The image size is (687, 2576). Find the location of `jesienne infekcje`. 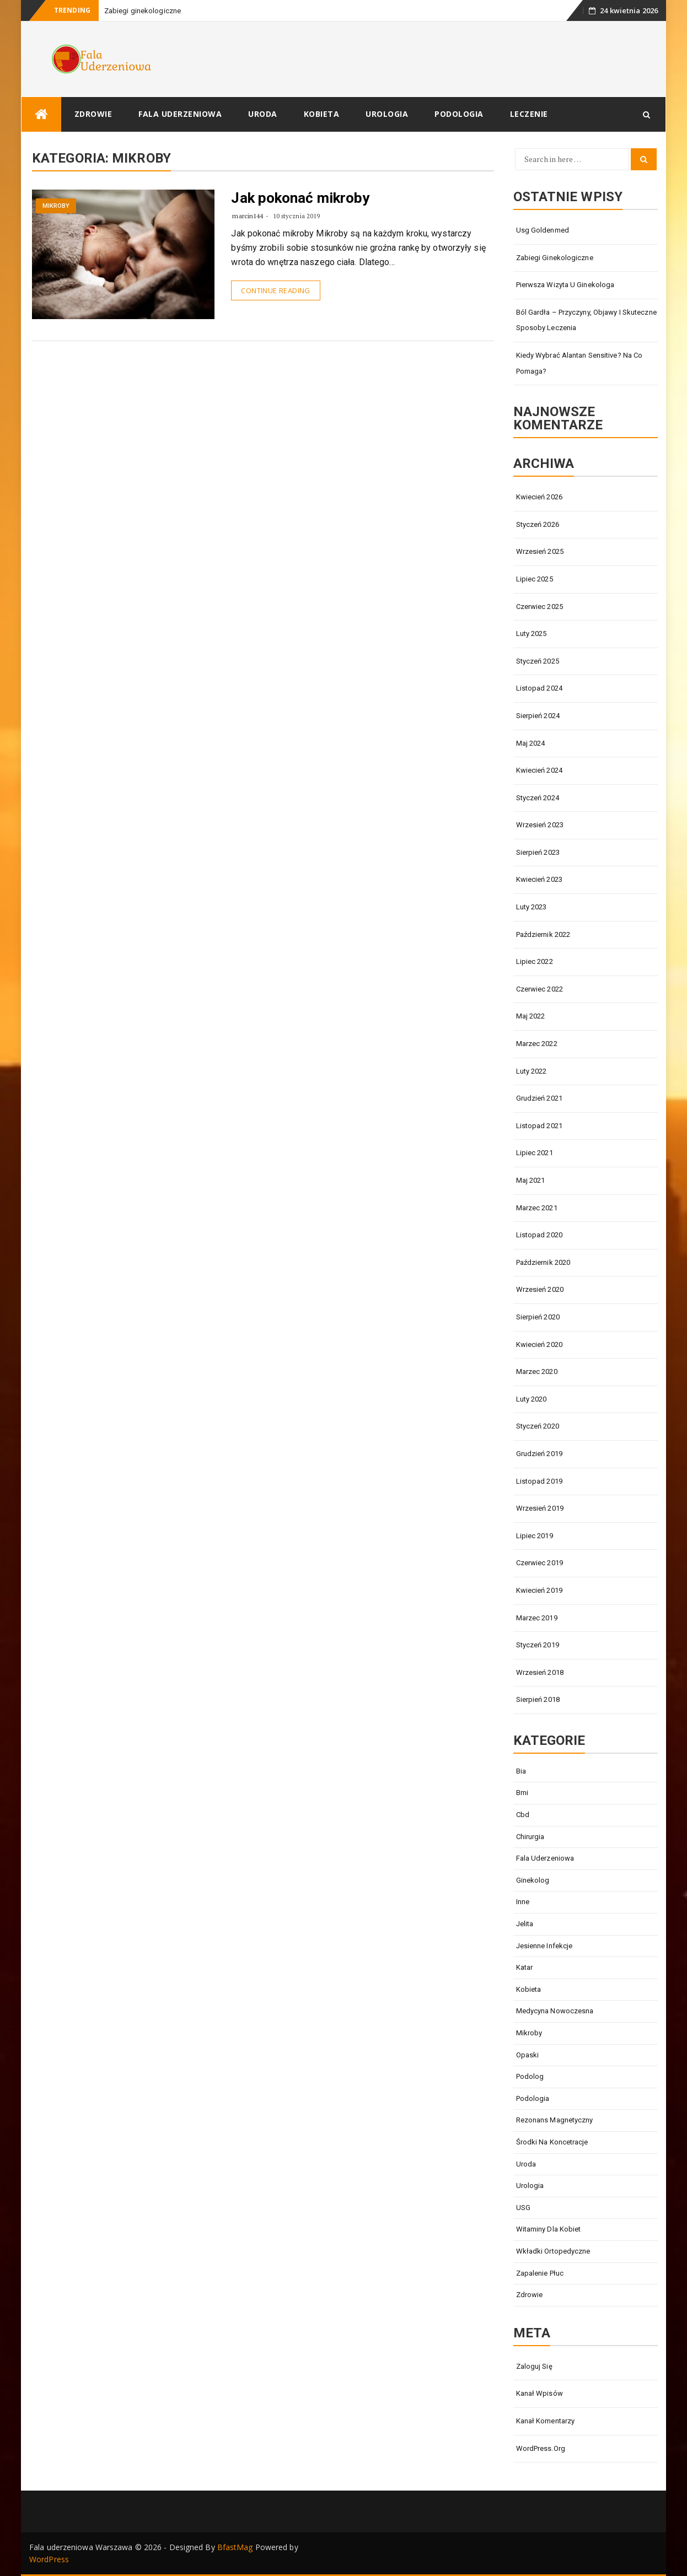

jesienne infekcje is located at coordinates (544, 1946).